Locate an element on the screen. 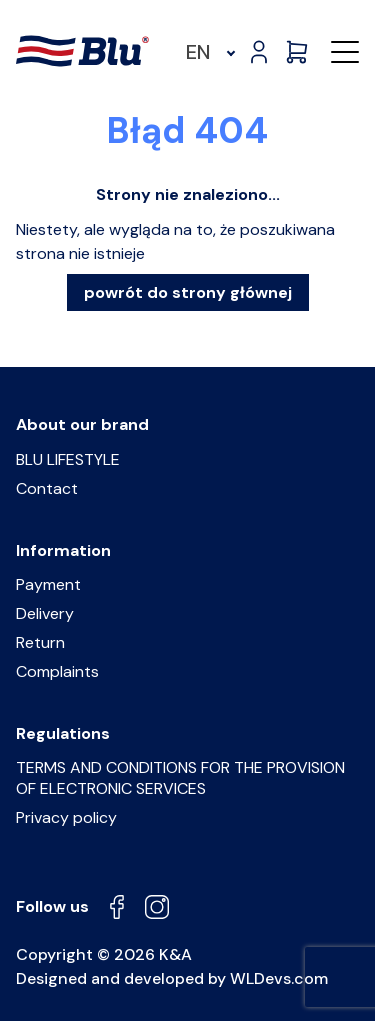 This screenshot has height=1021, width=375. Privacy policy is located at coordinates (66, 817).